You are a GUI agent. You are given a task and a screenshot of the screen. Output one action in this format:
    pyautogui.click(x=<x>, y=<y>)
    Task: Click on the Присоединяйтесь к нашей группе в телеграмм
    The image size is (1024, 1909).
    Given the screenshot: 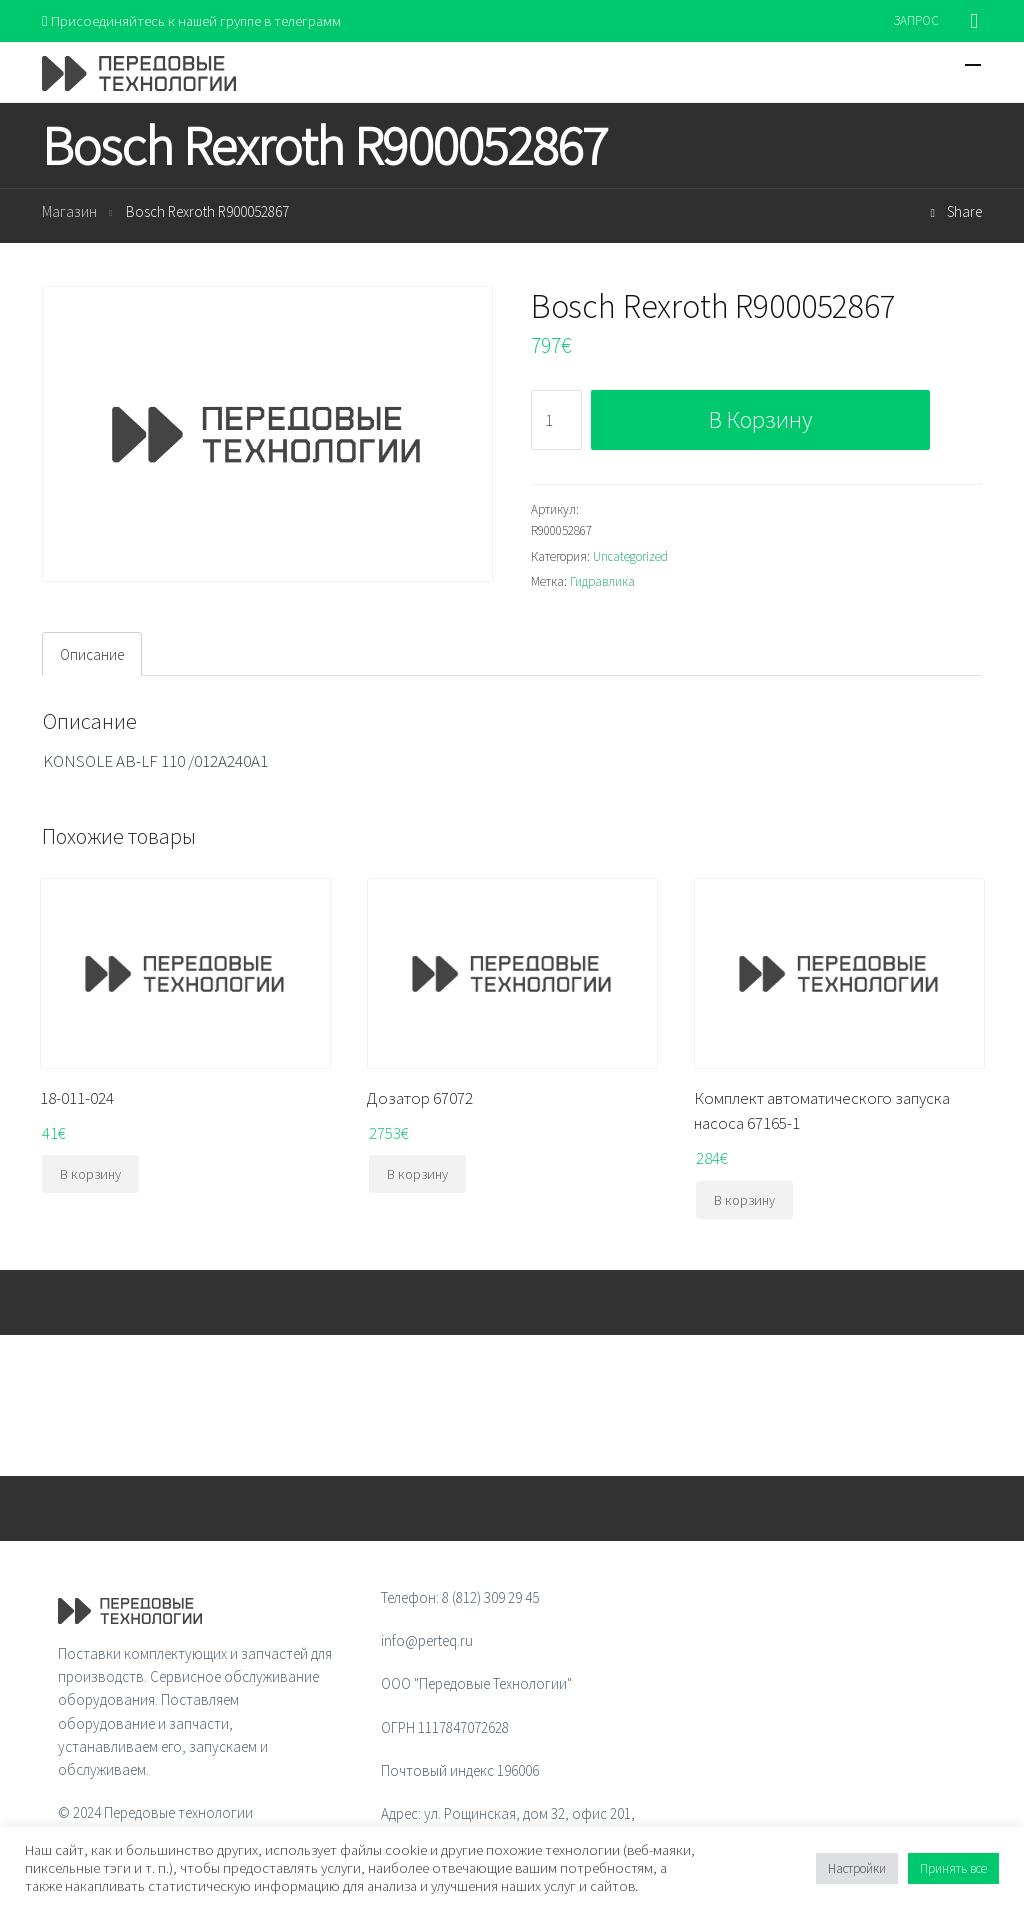 What is the action you would take?
    pyautogui.click(x=195, y=20)
    